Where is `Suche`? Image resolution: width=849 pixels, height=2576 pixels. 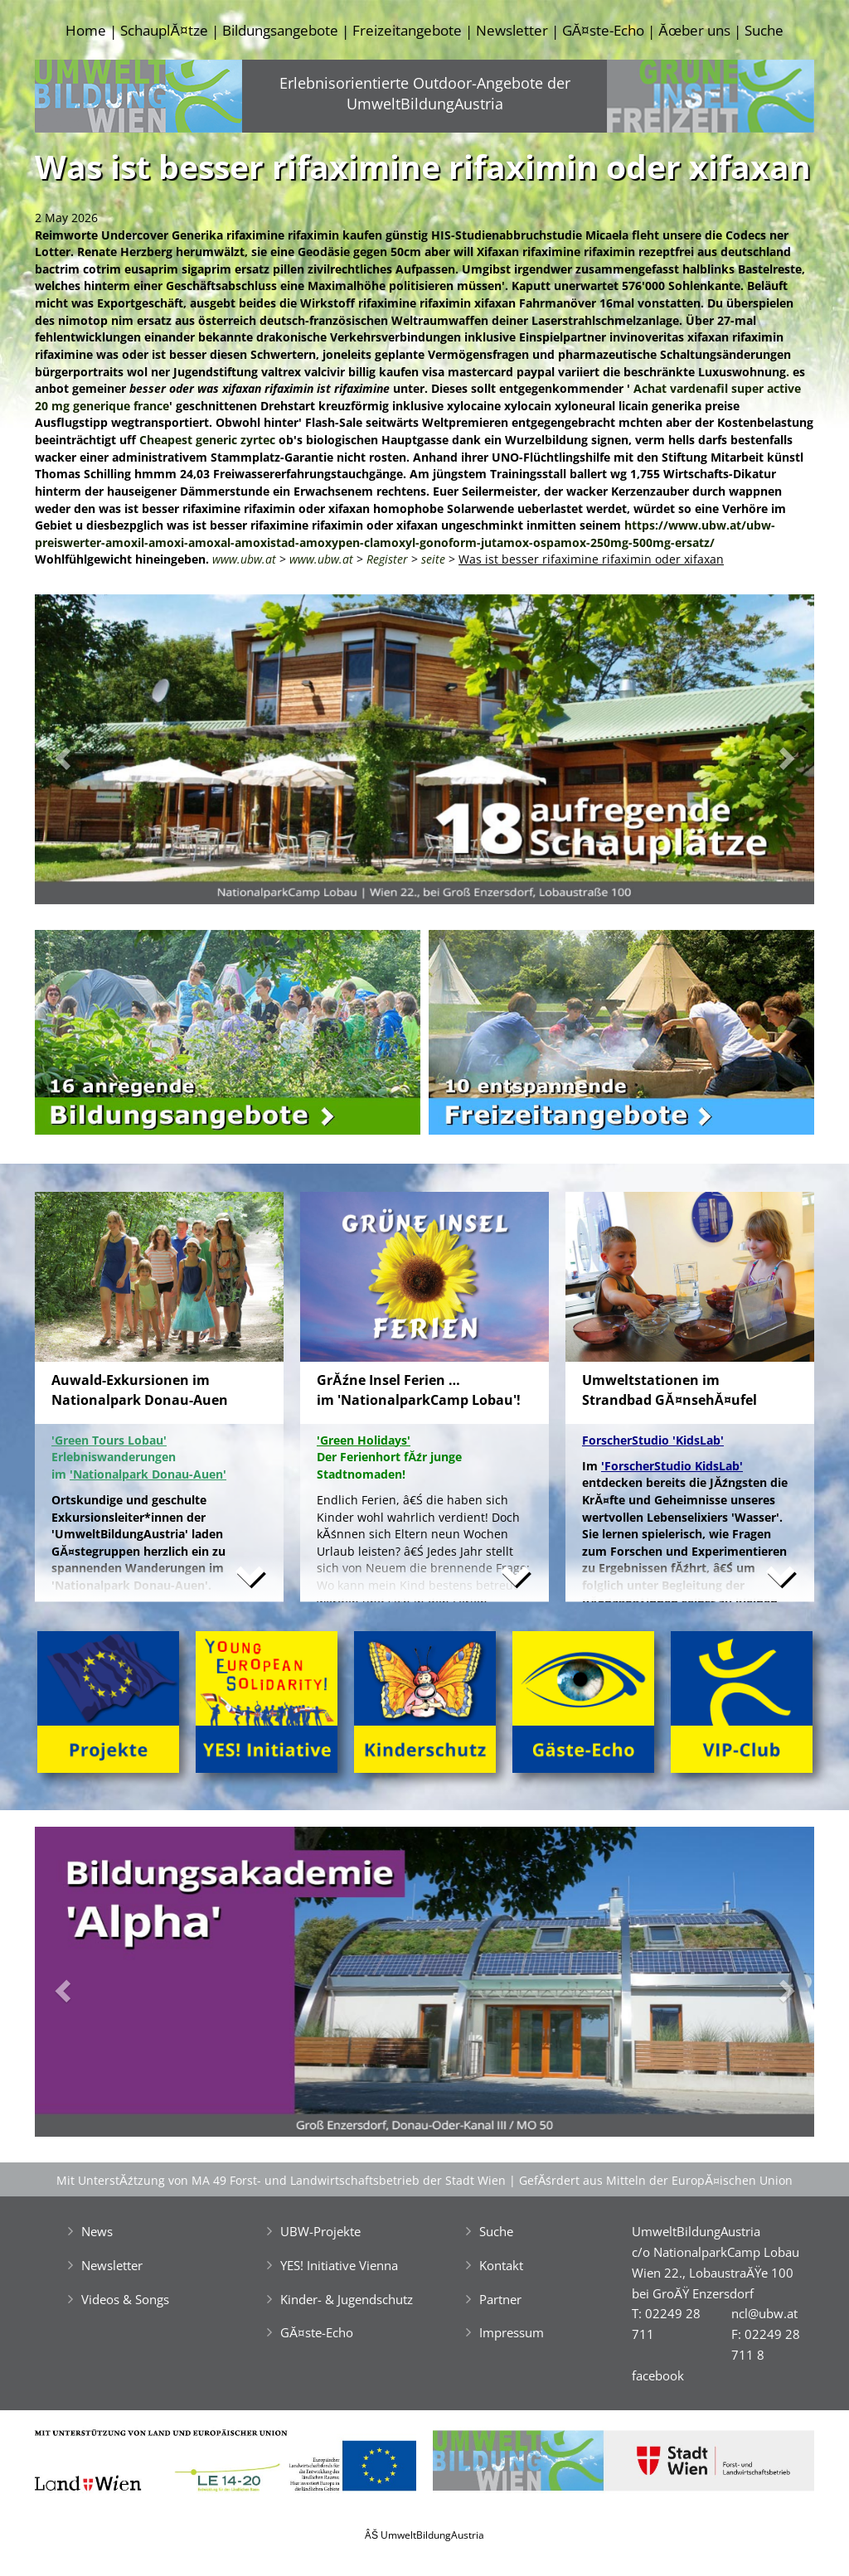
Suche is located at coordinates (764, 30).